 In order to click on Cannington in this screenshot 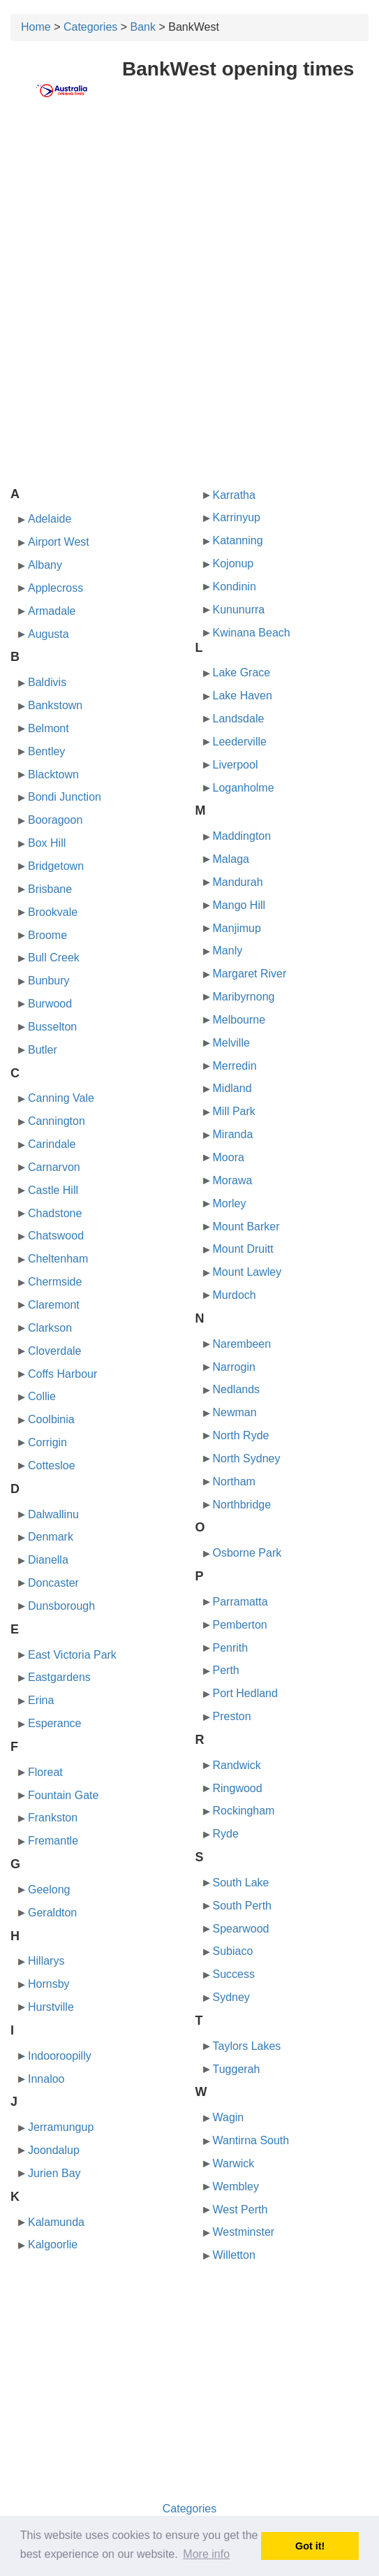, I will do `click(56, 1121)`.